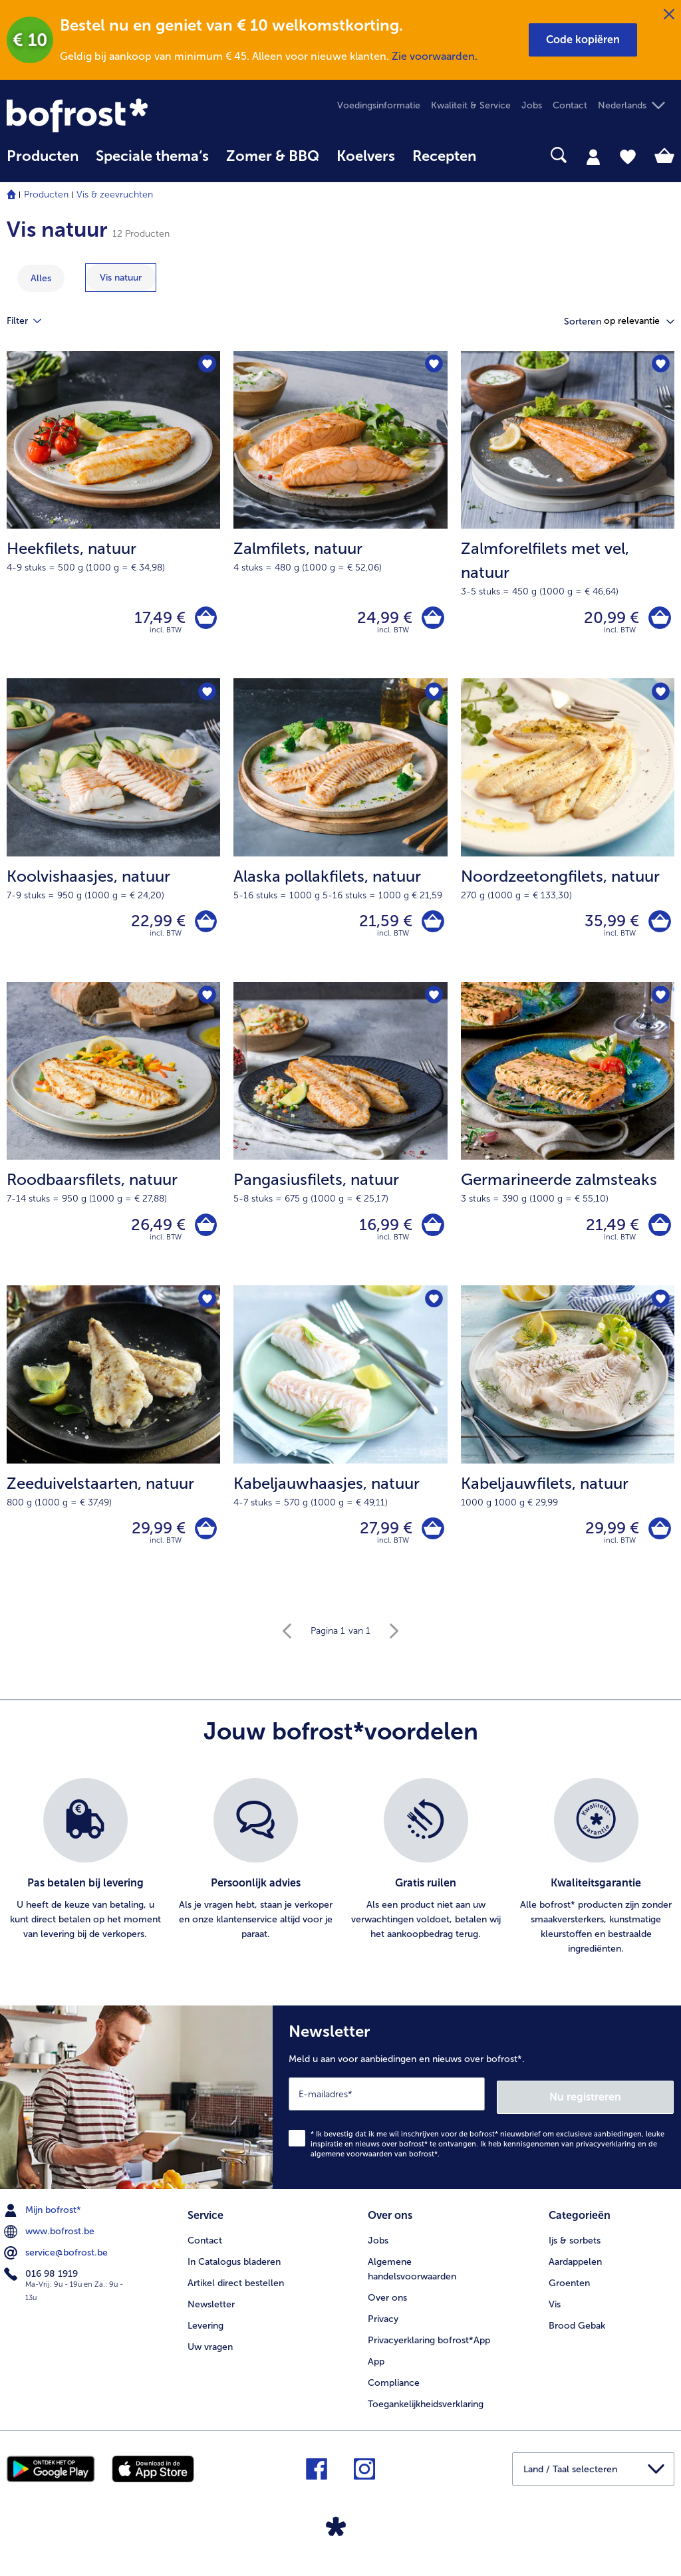 The image size is (681, 2576). I want to click on Koelvers [link], so click(366, 156).